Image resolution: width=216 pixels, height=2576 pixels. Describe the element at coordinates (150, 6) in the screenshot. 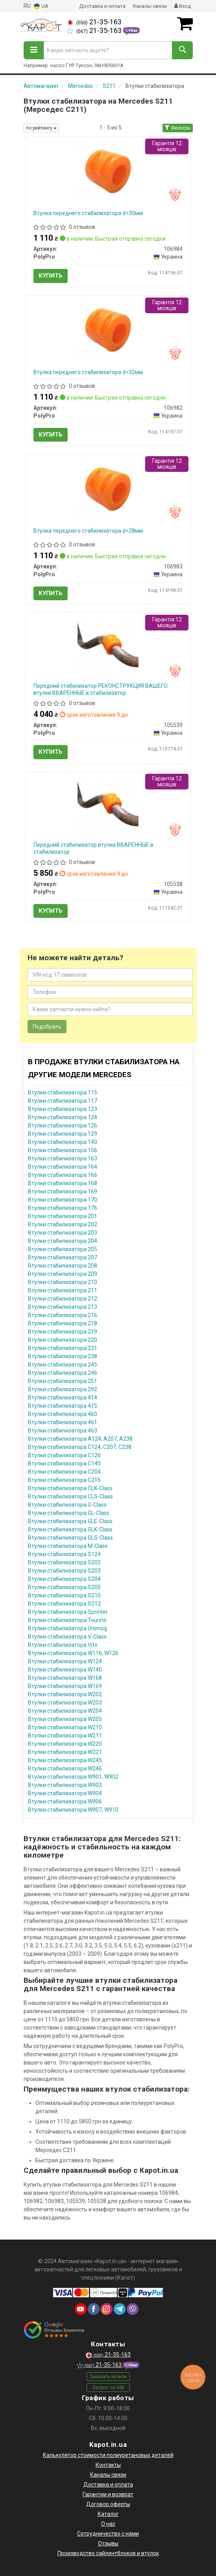

I see `Каналы связи` at that location.